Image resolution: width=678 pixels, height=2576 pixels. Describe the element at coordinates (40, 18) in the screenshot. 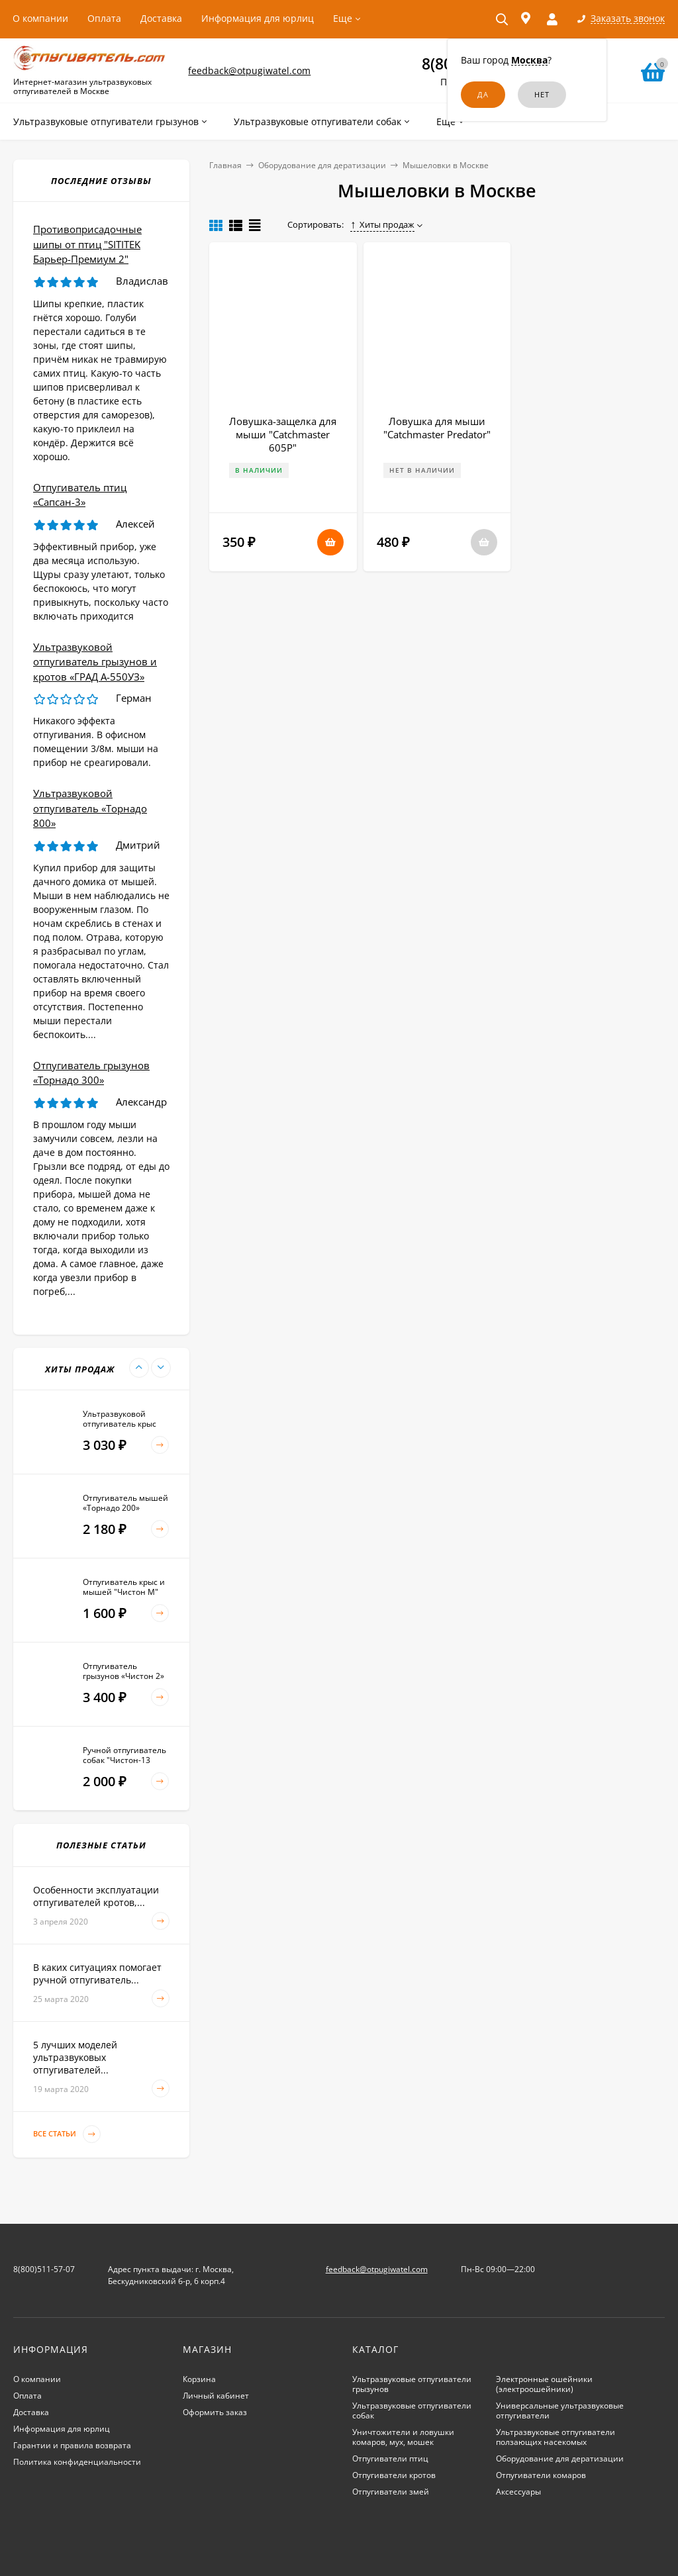

I see `О компании` at that location.